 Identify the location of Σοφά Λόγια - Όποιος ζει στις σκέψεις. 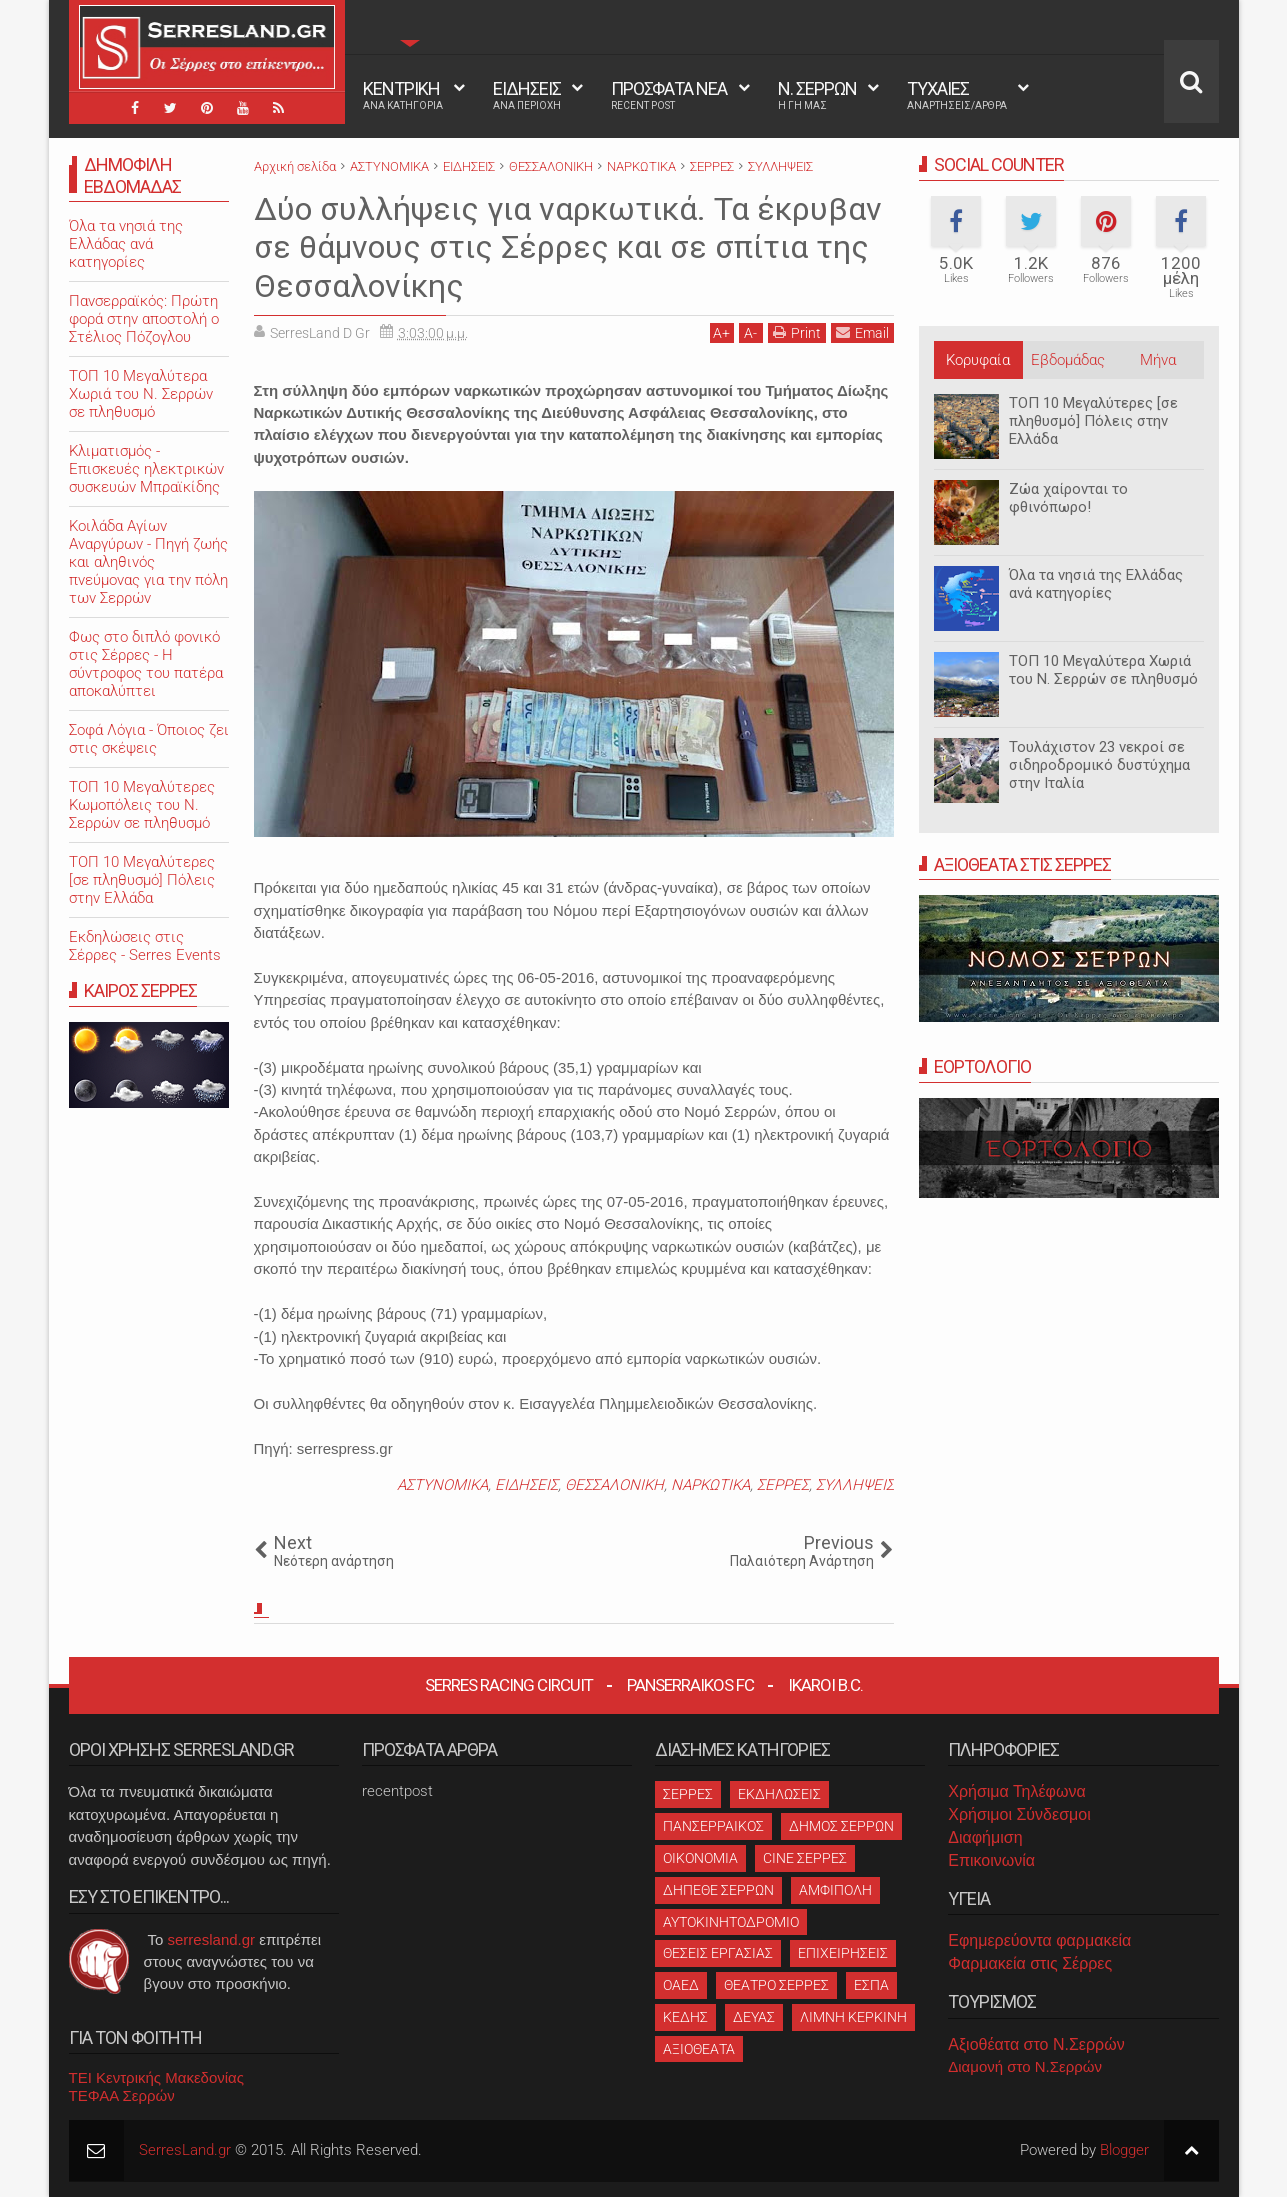
(149, 739).